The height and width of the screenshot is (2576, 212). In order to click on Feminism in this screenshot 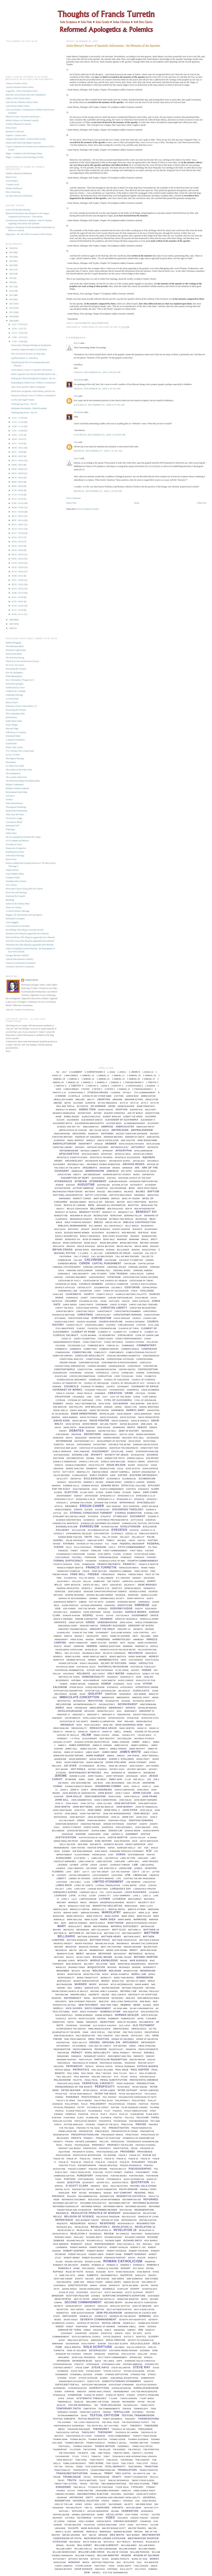, I will do `click(100, 1547)`.